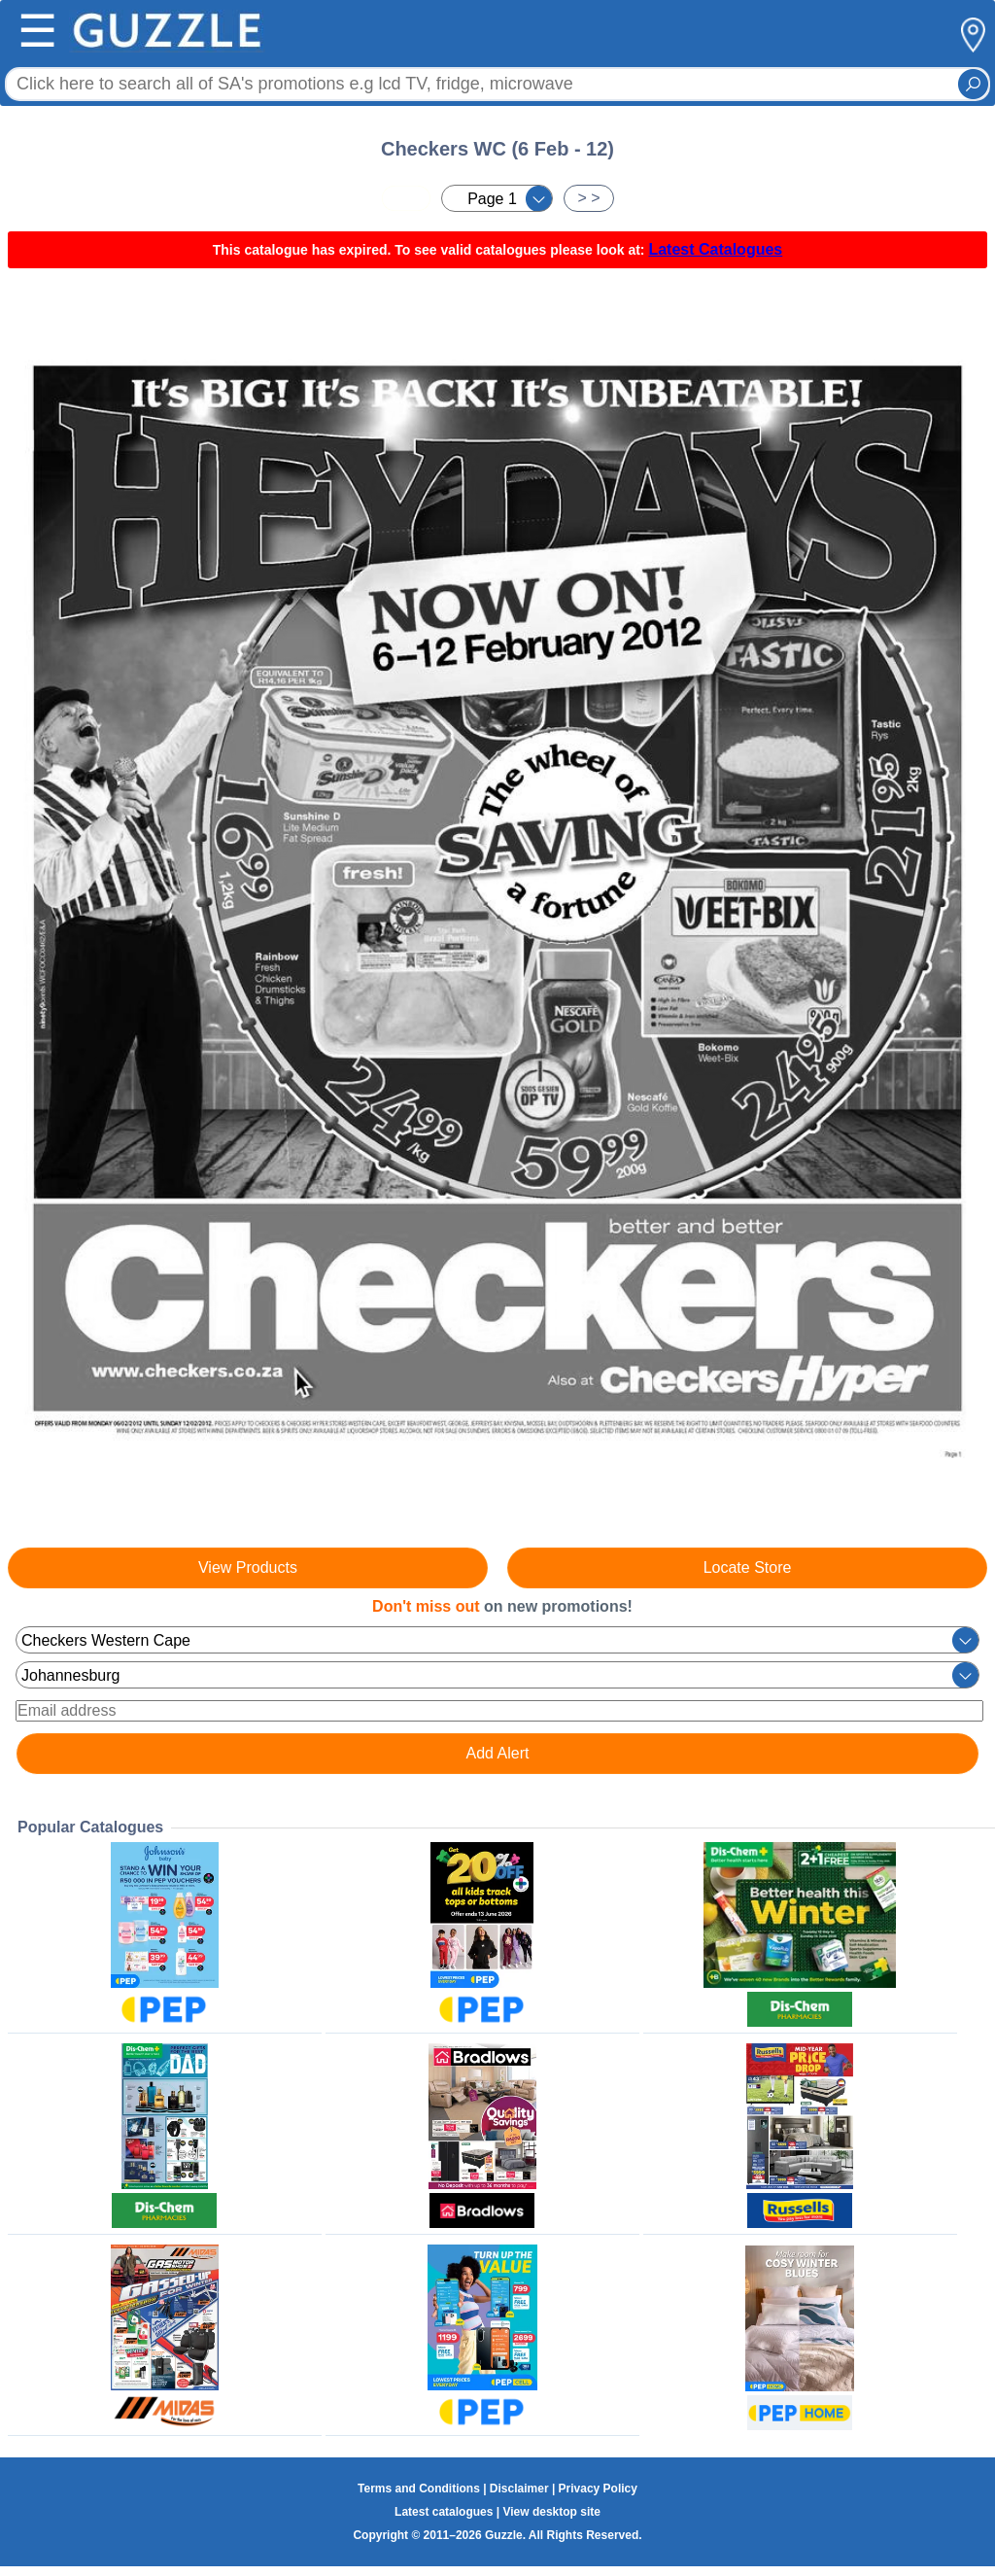 The height and width of the screenshot is (2576, 995). Describe the element at coordinates (551, 2512) in the screenshot. I see `View desktop site` at that location.